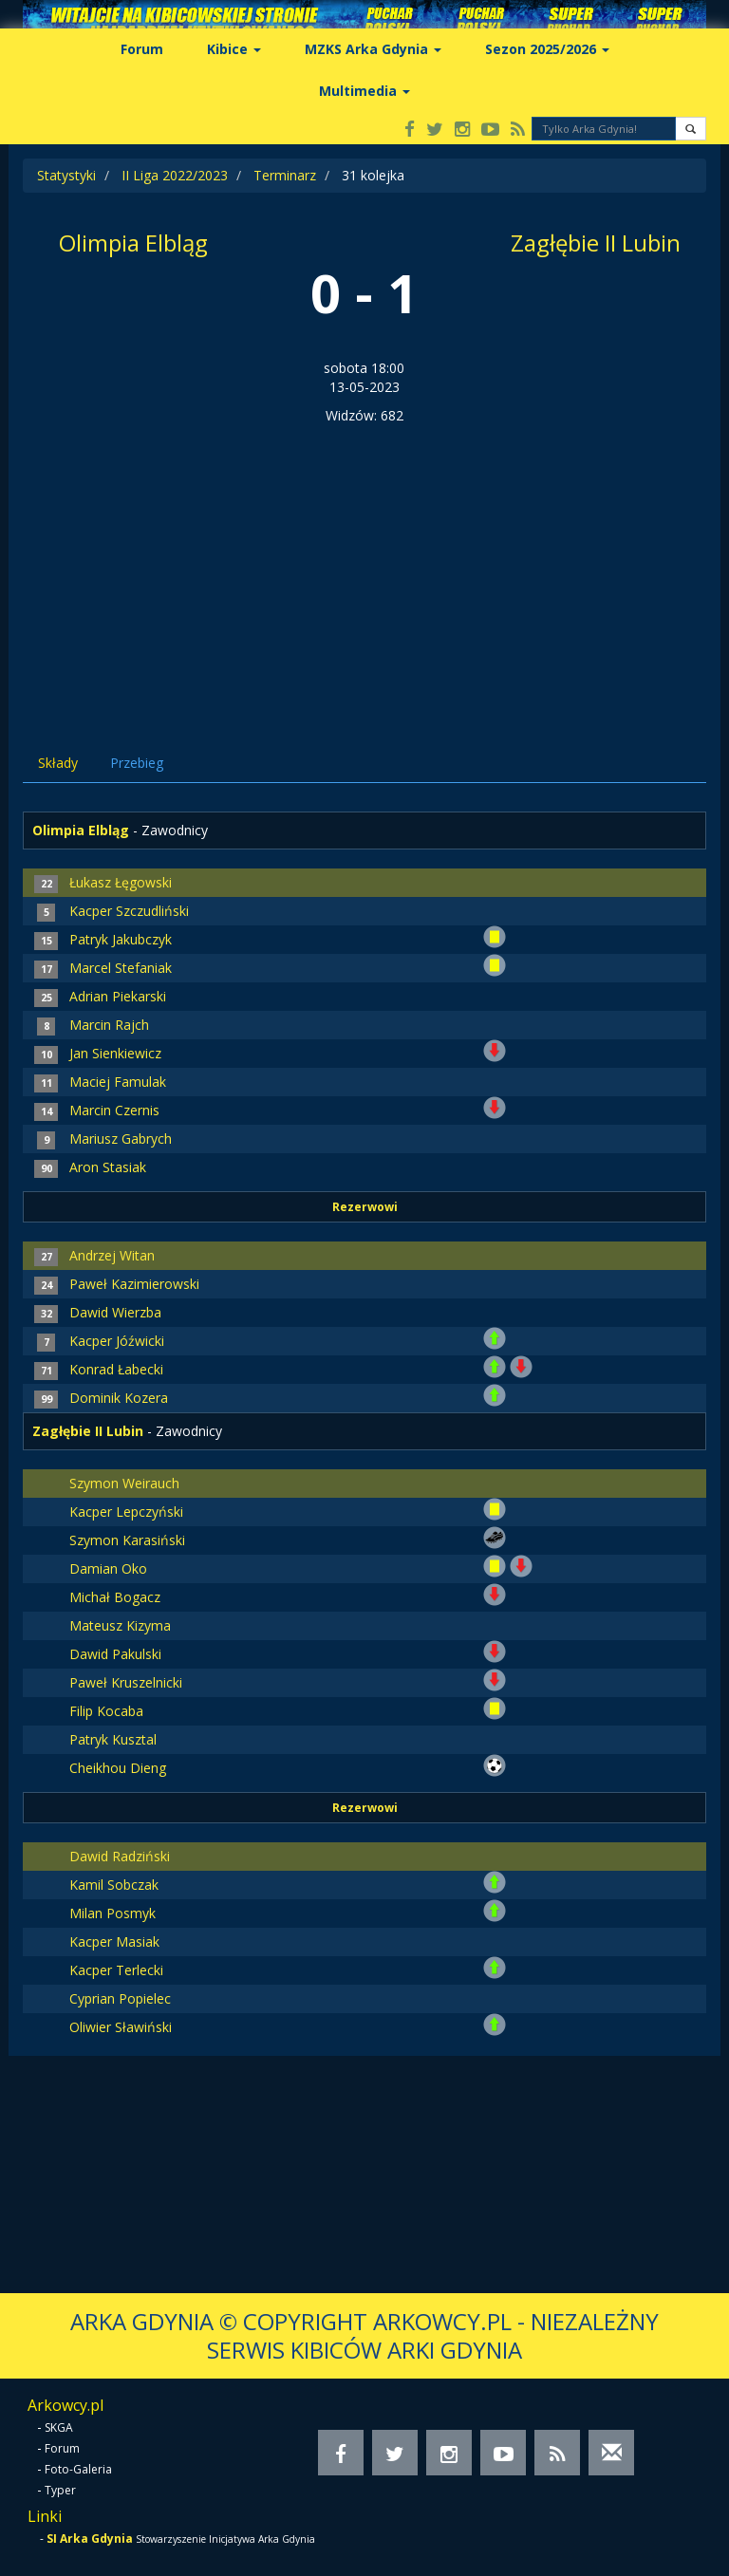 The height and width of the screenshot is (2576, 729). Describe the element at coordinates (116, 1341) in the screenshot. I see `Kacper Jóźwicki` at that location.